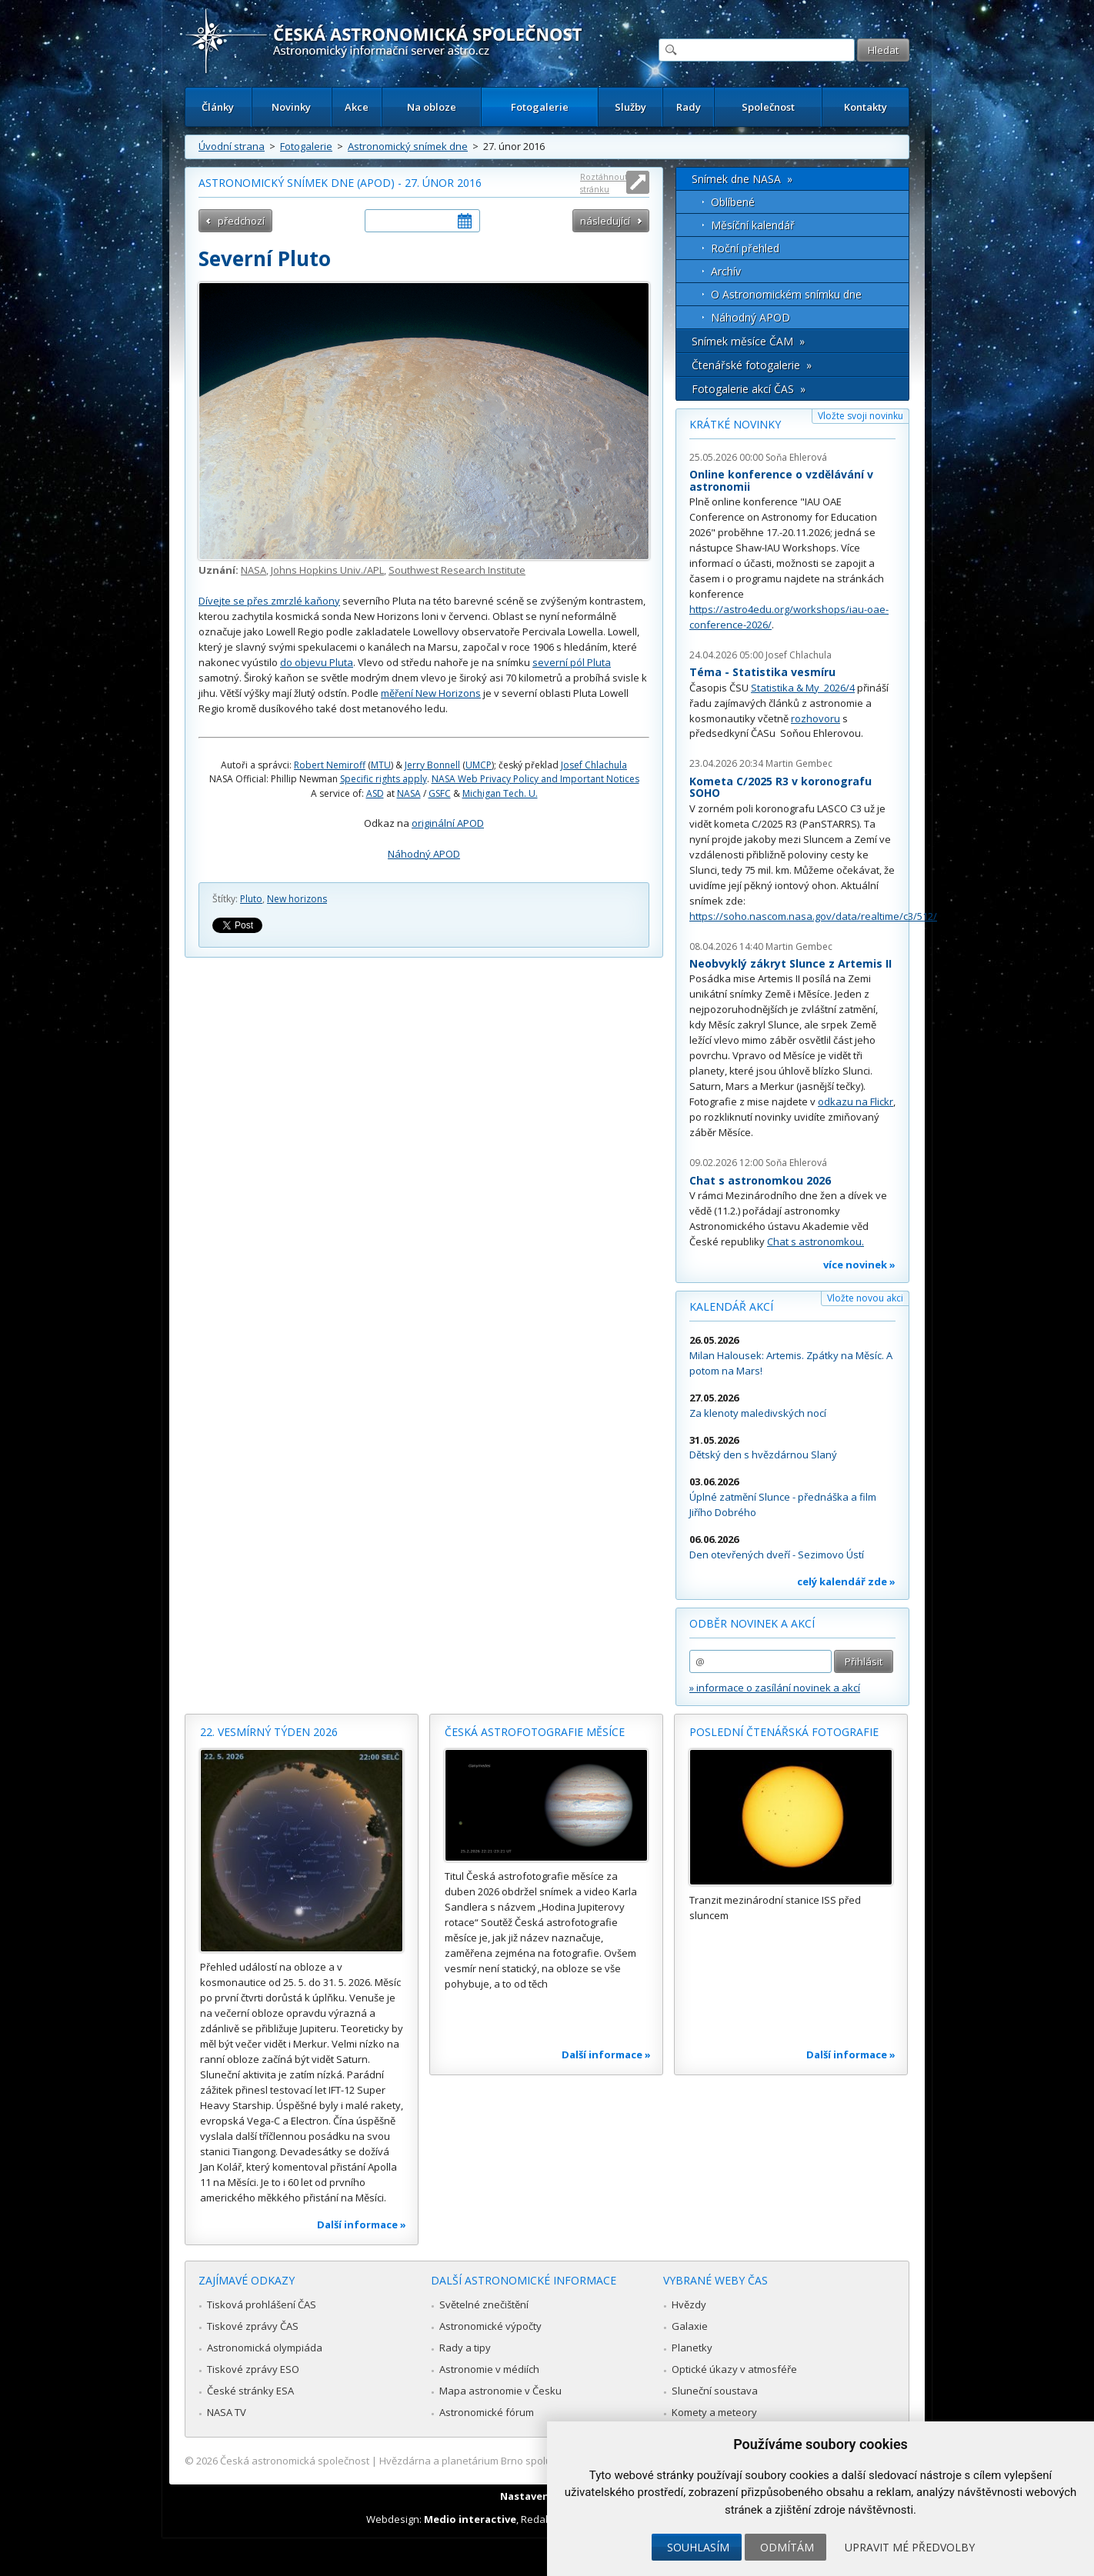  What do you see at coordinates (535, 1732) in the screenshot?
I see `Česká astrofotografie měsíce` at bounding box center [535, 1732].